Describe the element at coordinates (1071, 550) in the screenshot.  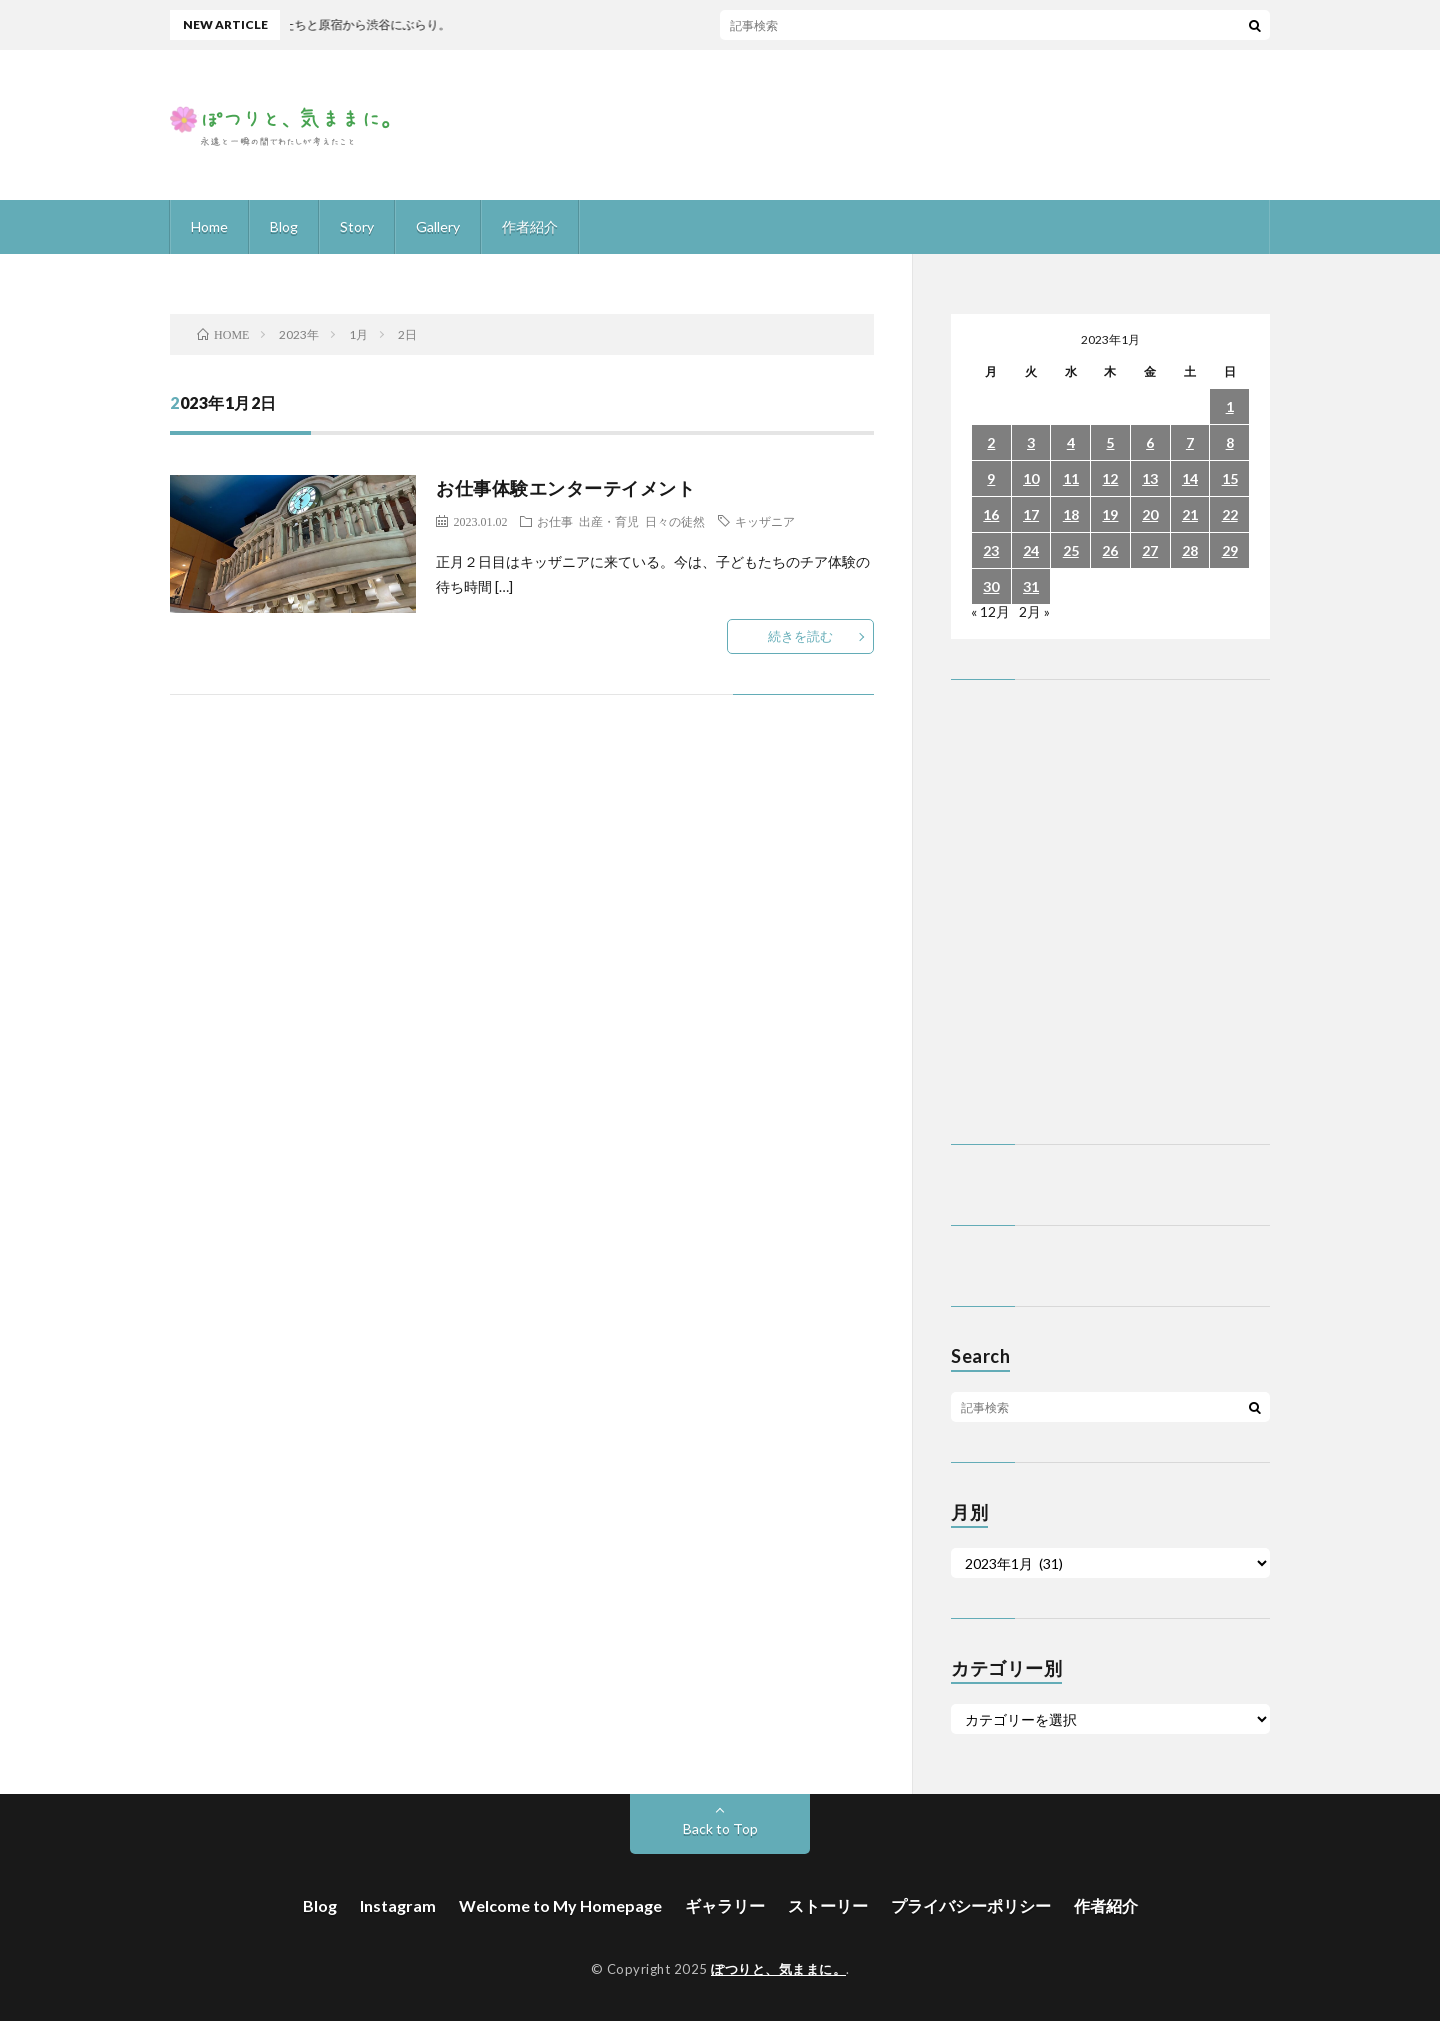
I see `25 [2023年1月25日 に投稿を公開]` at that location.